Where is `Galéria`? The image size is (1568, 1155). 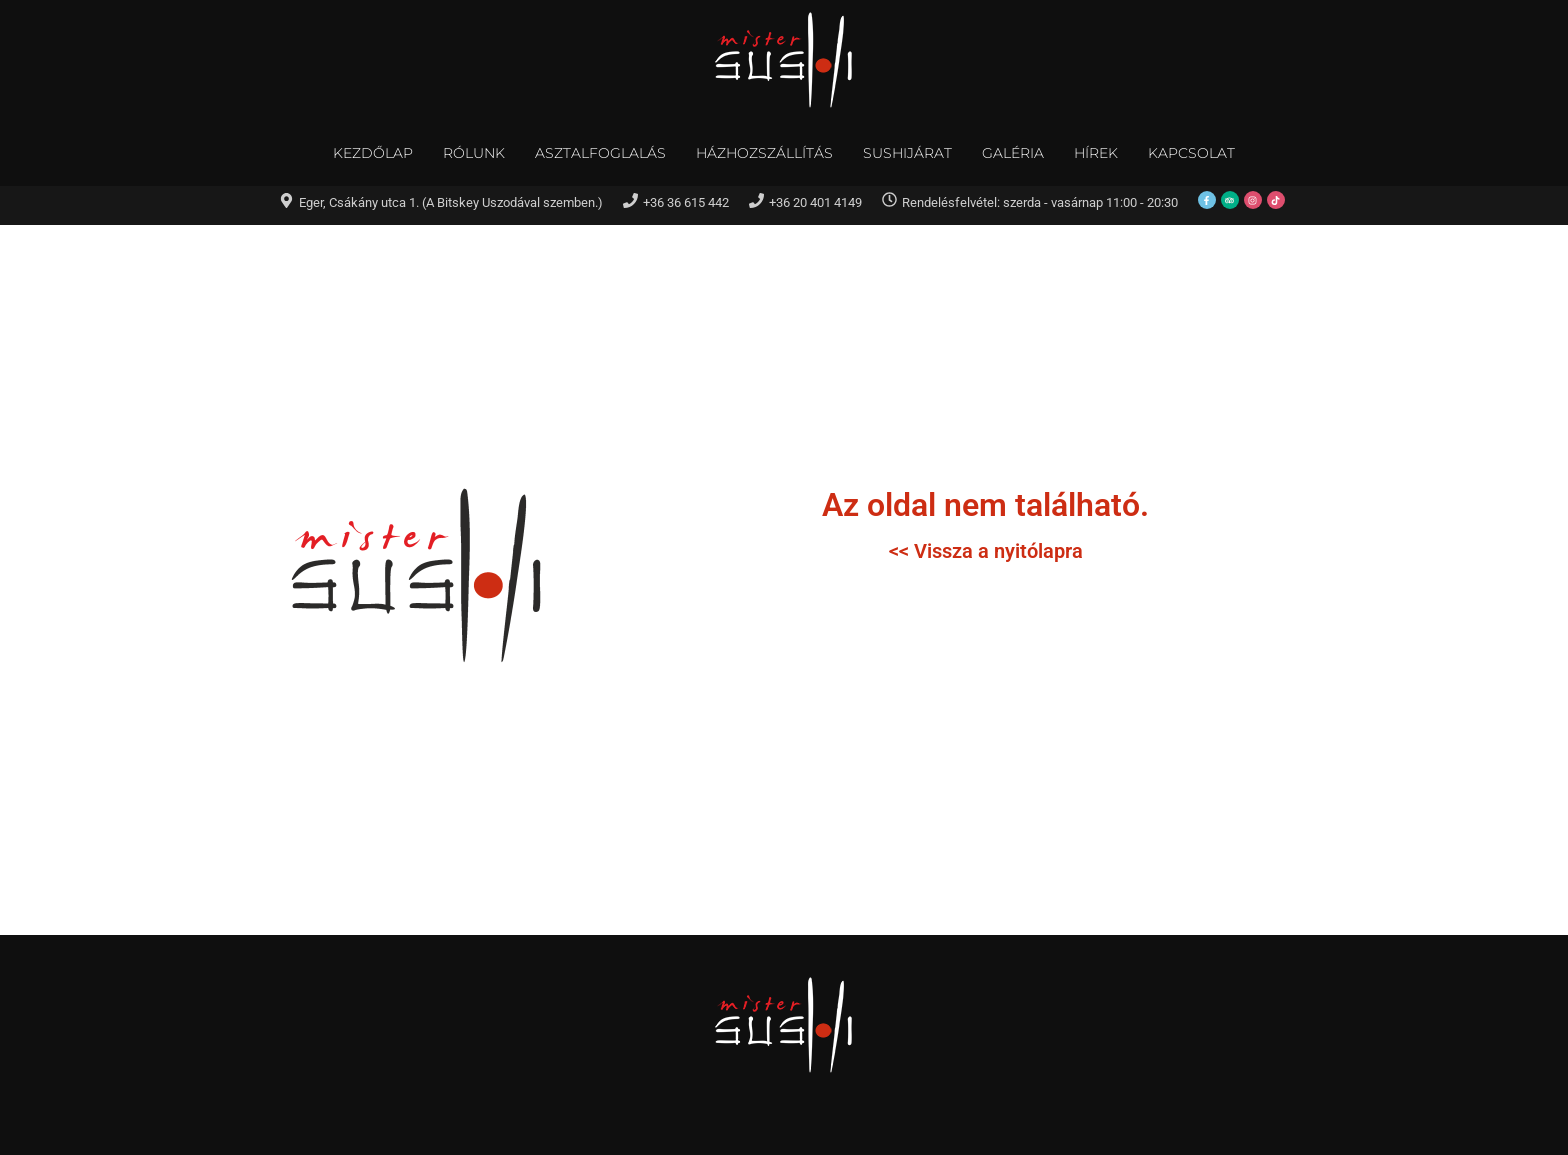 Galéria is located at coordinates (1013, 153).